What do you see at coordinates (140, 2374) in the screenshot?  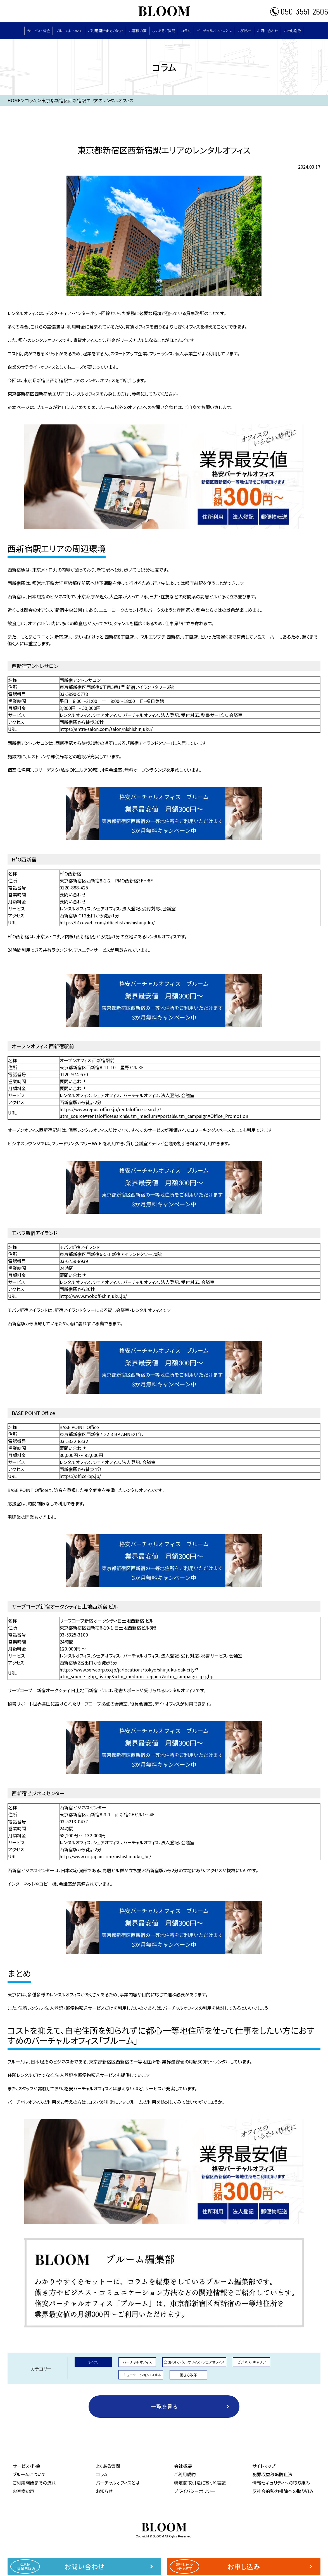 I see `コミュニケーション・スキル` at bounding box center [140, 2374].